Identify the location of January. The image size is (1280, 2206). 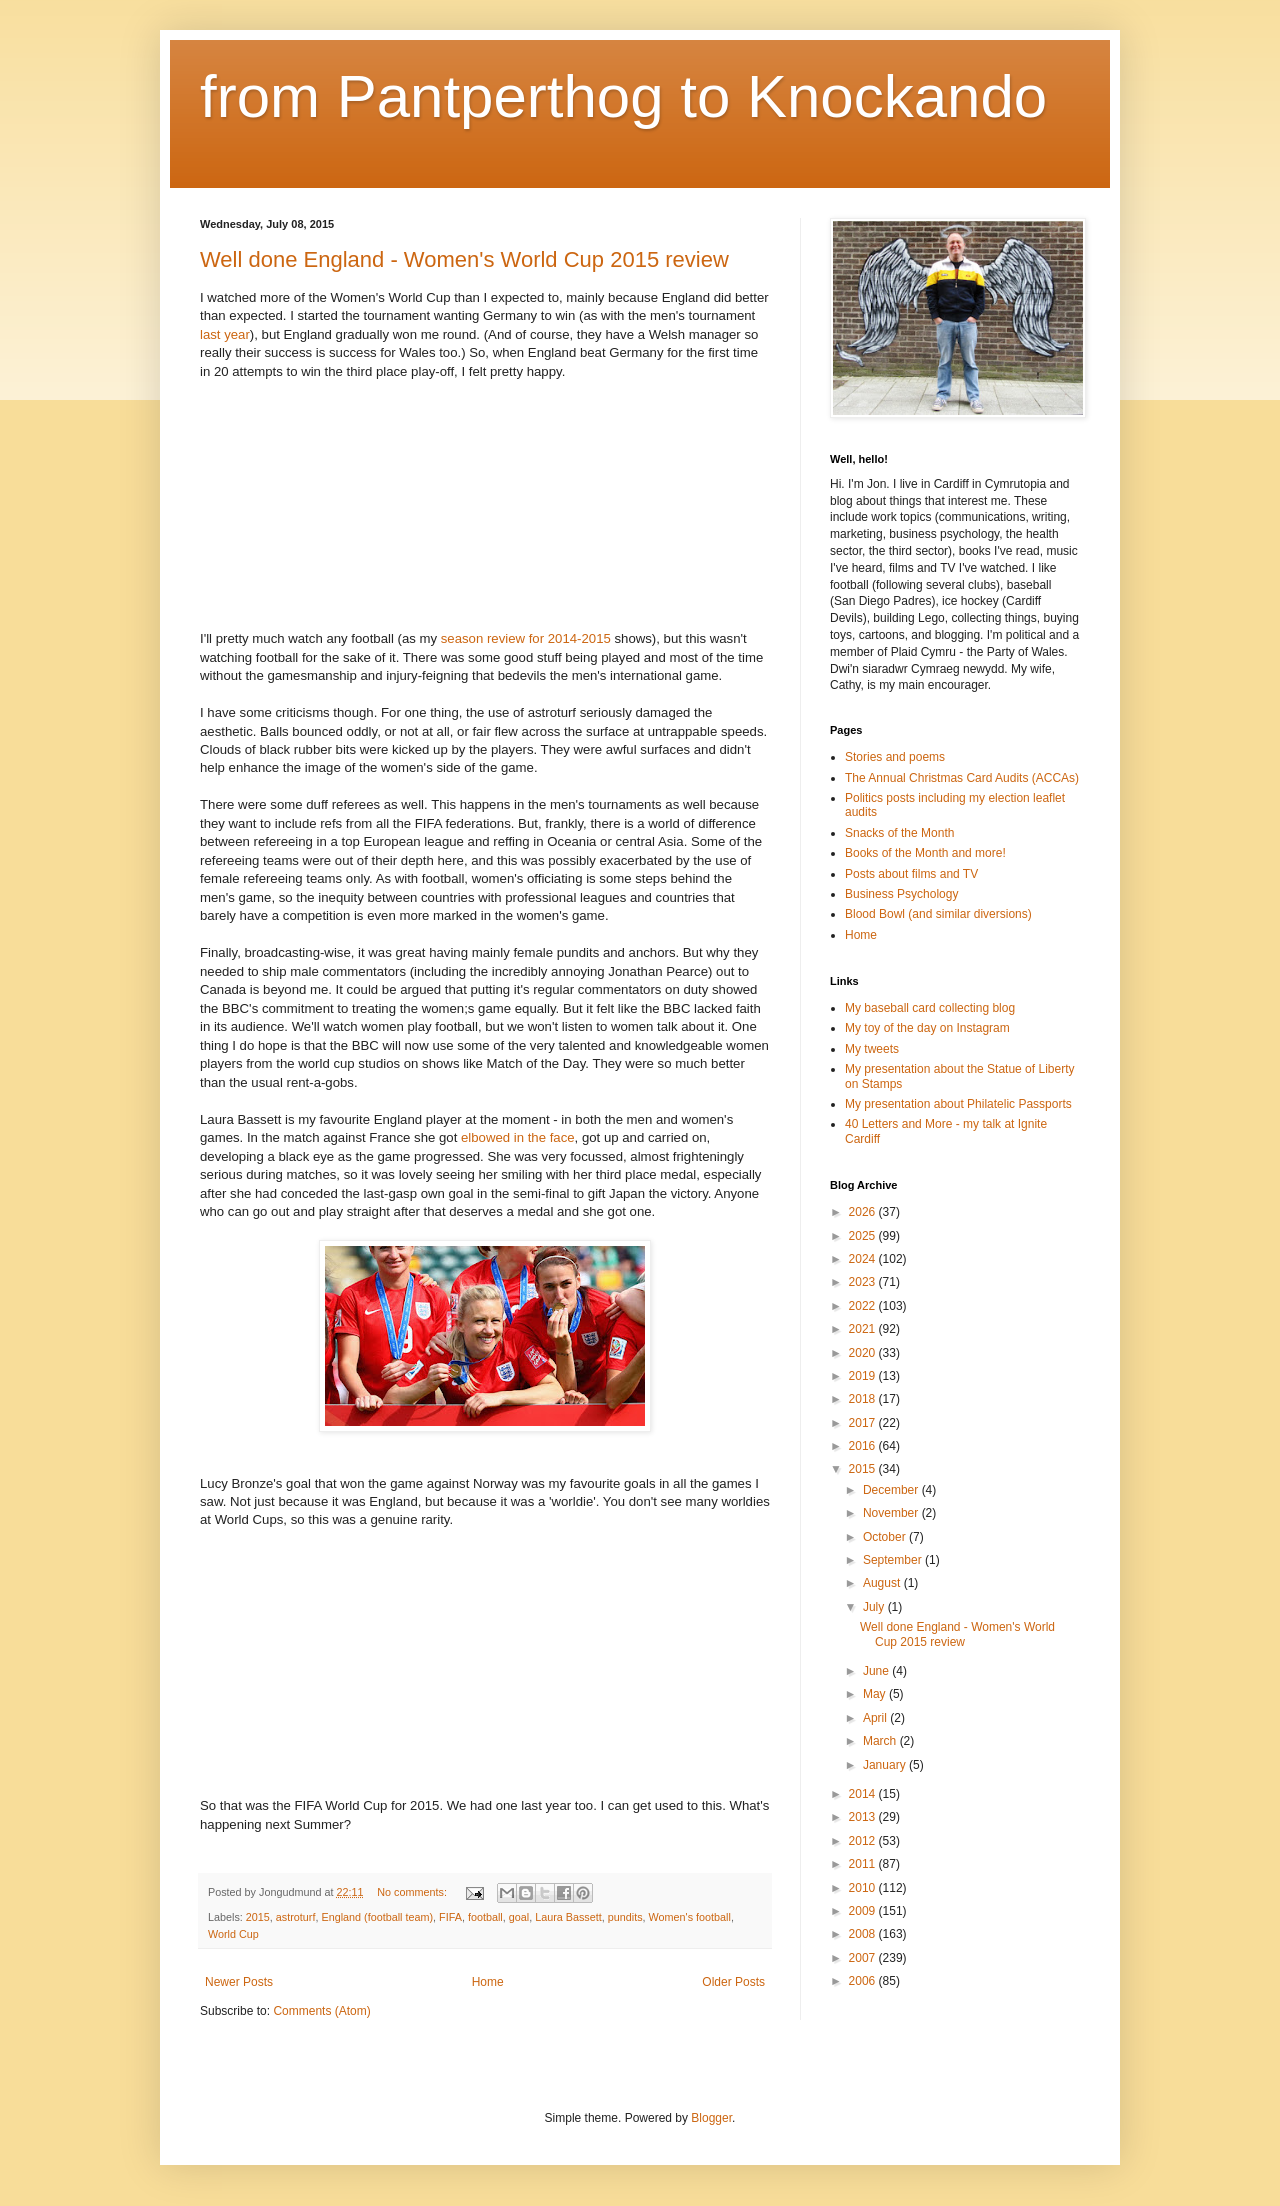
(886, 1765).